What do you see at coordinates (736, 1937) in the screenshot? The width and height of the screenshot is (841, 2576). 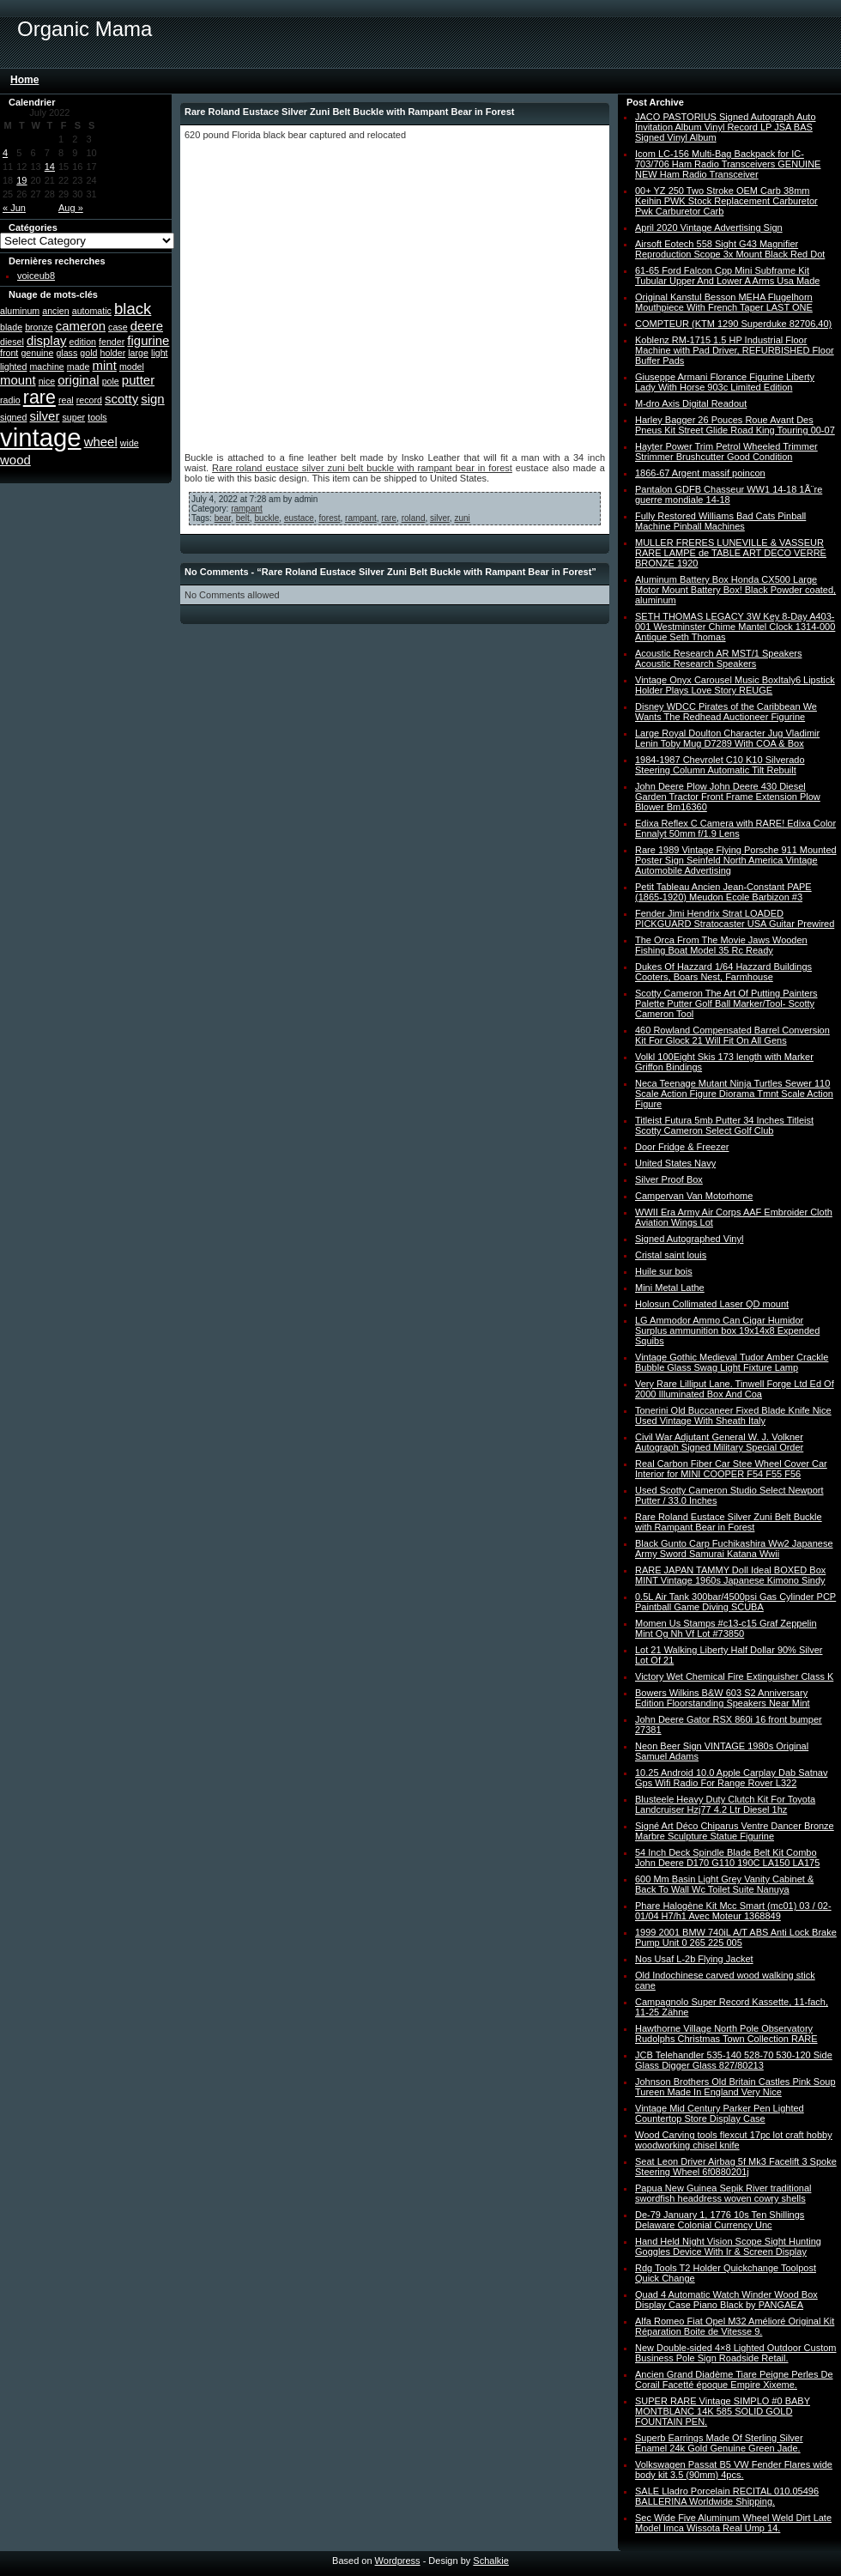 I see `1999 2001 BMW 740iL A/T ABS Anti Lock Brake Pump Unit 0 265 225 005` at bounding box center [736, 1937].